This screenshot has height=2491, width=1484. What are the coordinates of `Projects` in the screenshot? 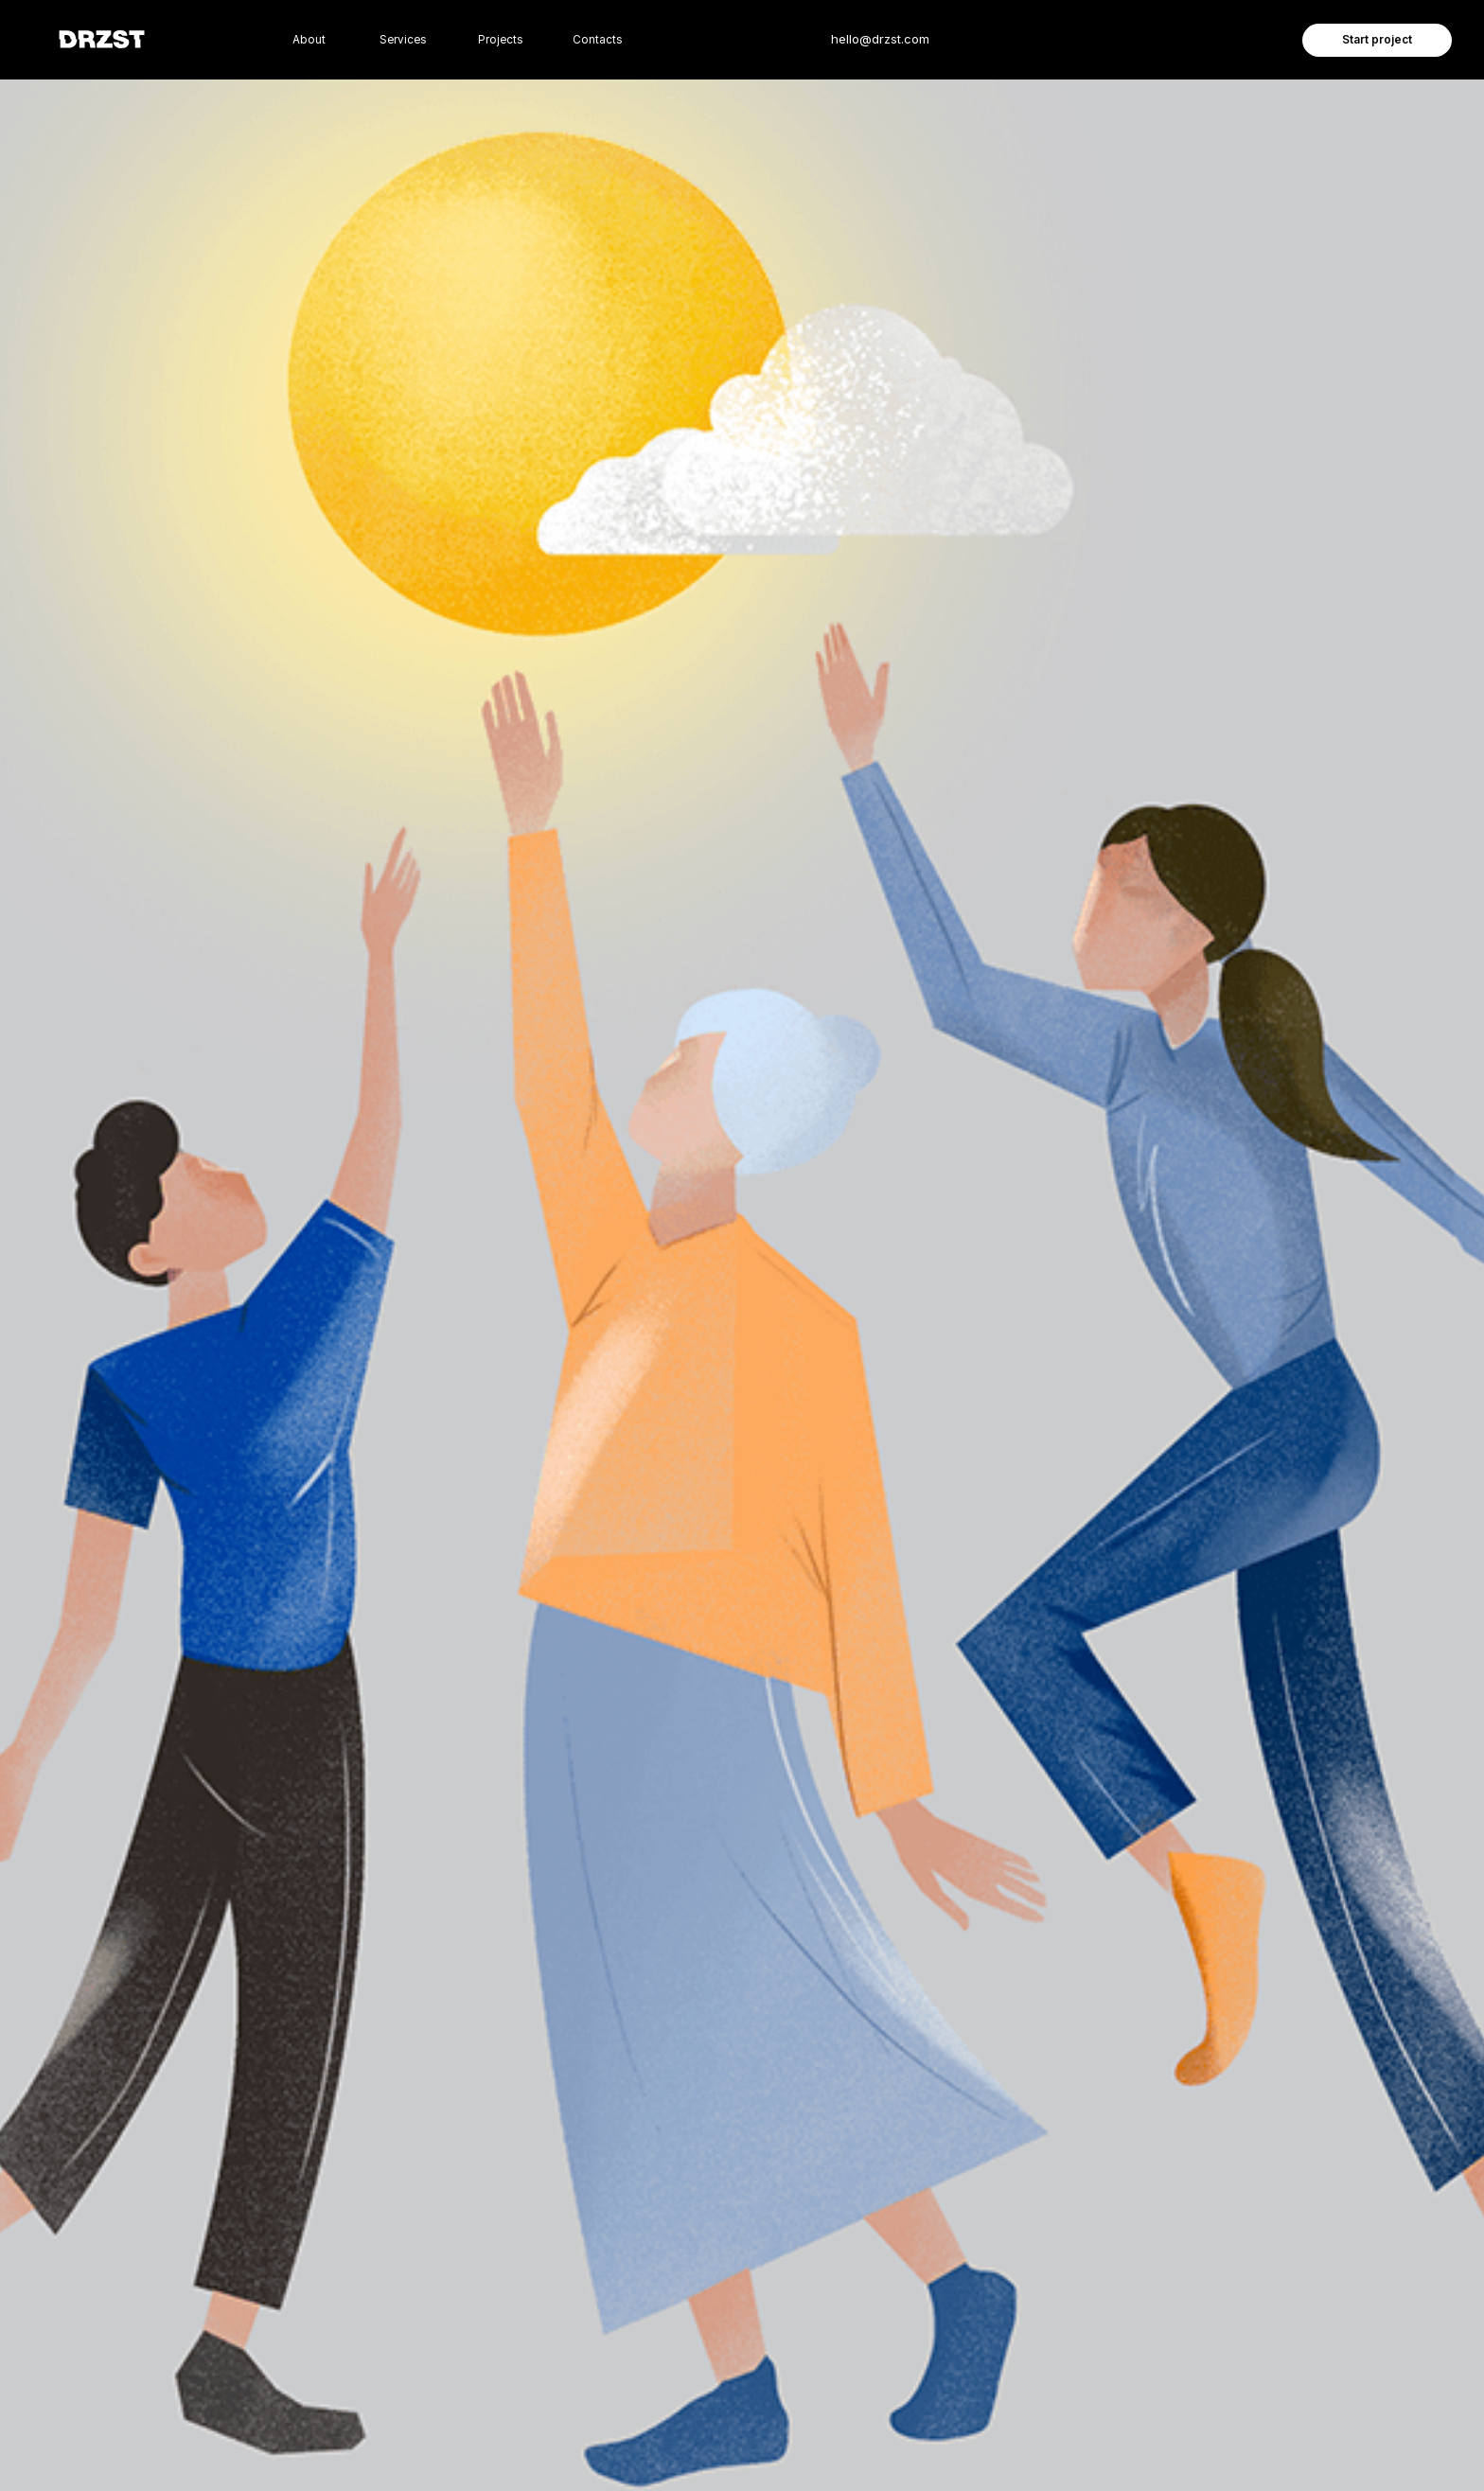 It's located at (500, 39).